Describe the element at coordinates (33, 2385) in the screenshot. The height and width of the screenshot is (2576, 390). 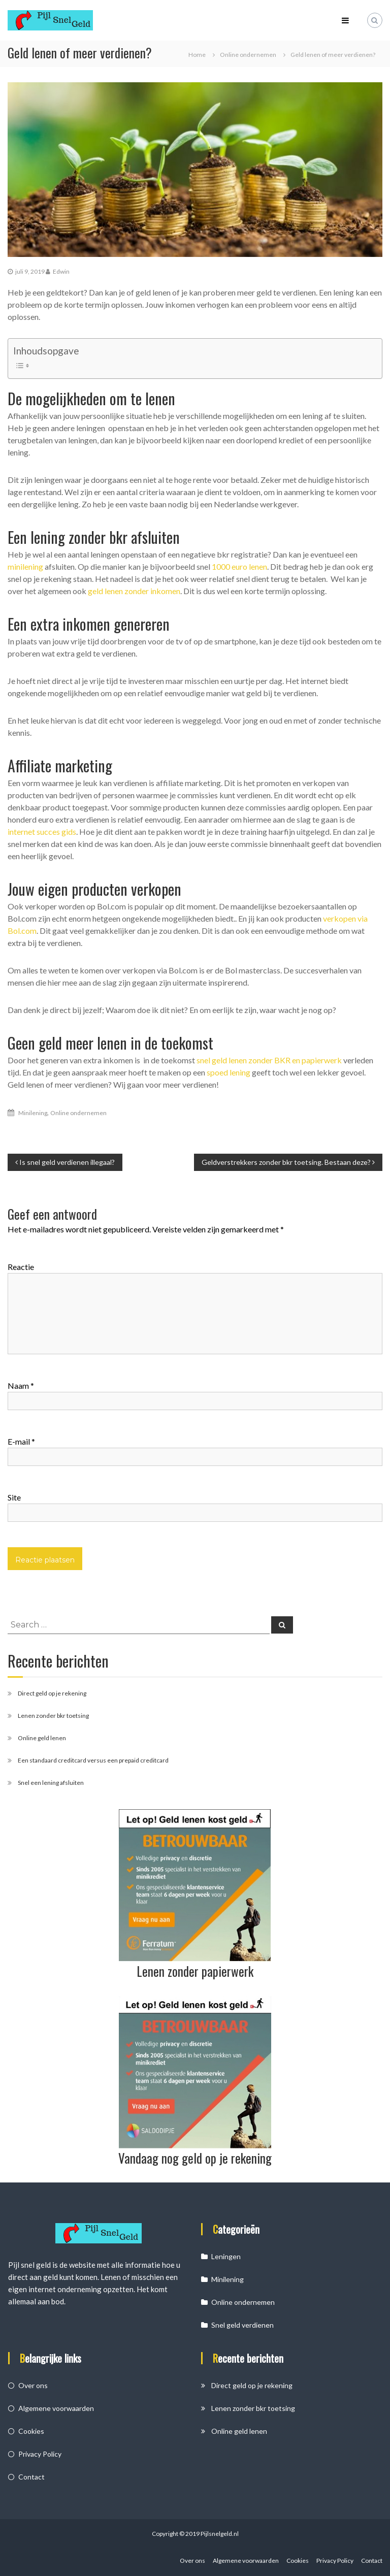
I see `Over ons` at that location.